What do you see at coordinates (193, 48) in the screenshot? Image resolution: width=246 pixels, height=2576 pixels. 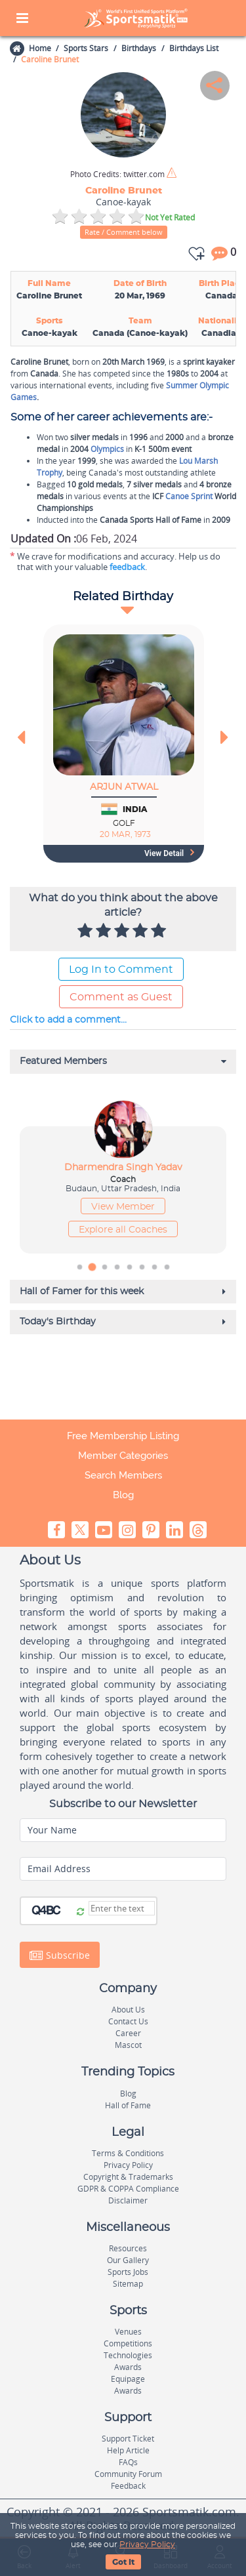 I see `Birthdays List` at bounding box center [193, 48].